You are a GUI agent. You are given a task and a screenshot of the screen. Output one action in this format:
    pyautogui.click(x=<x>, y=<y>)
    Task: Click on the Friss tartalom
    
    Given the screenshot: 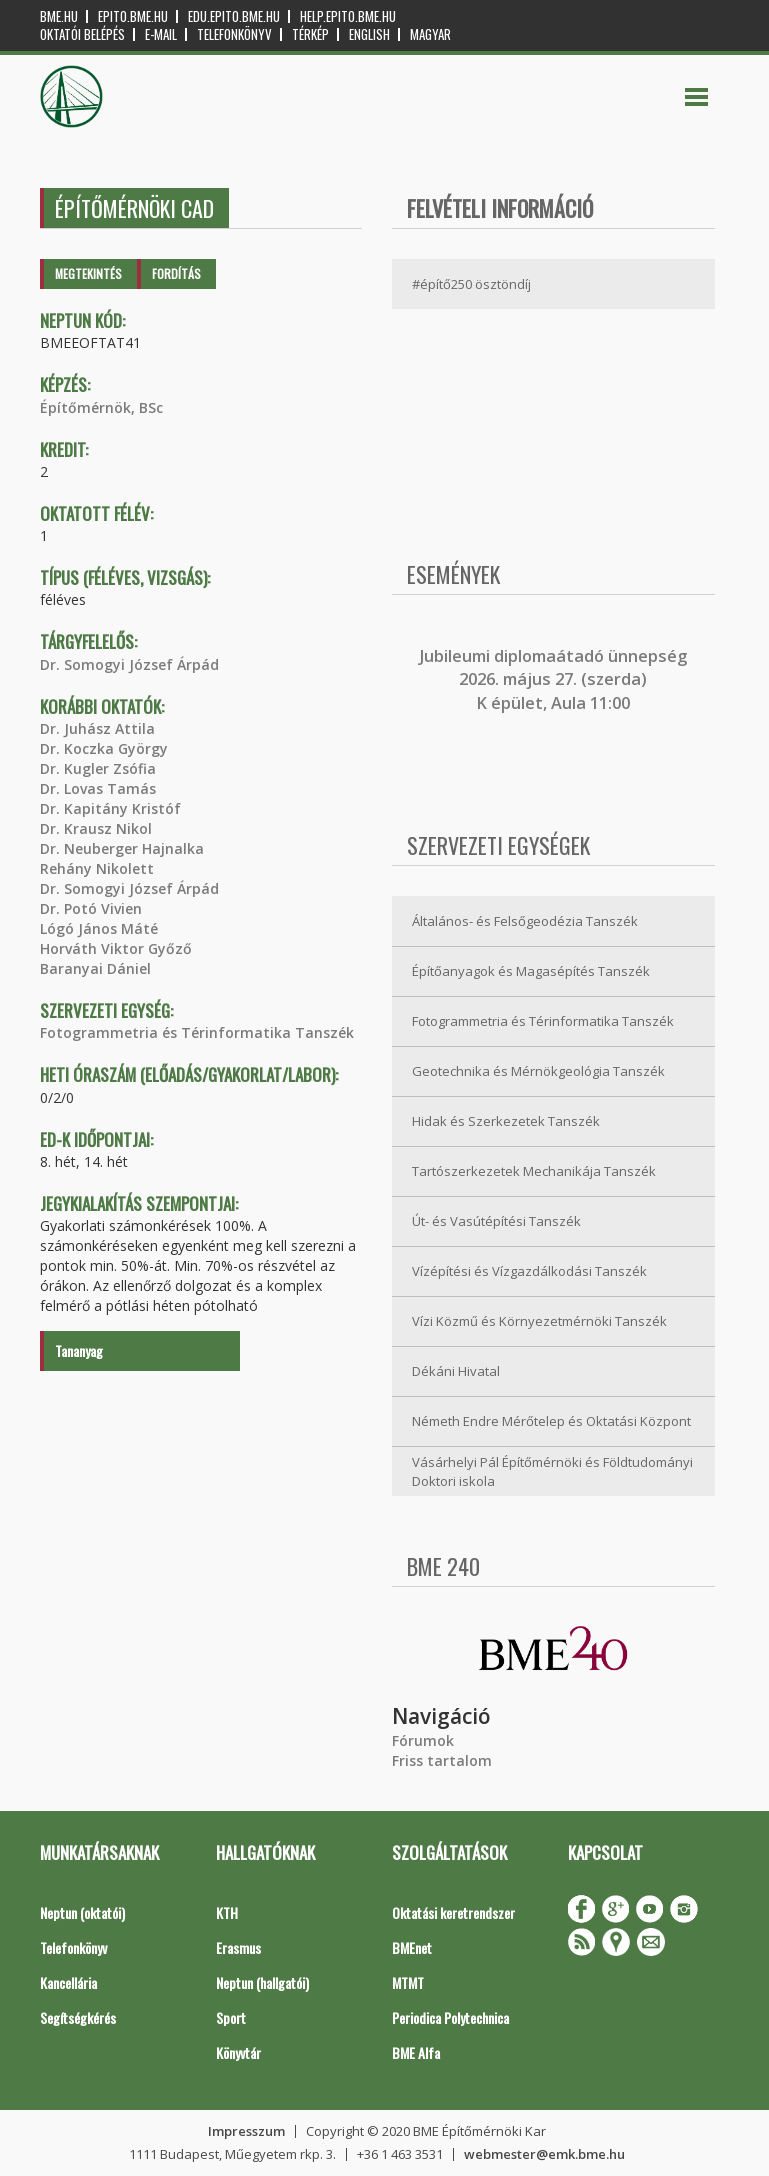 What is the action you would take?
    pyautogui.click(x=442, y=1760)
    